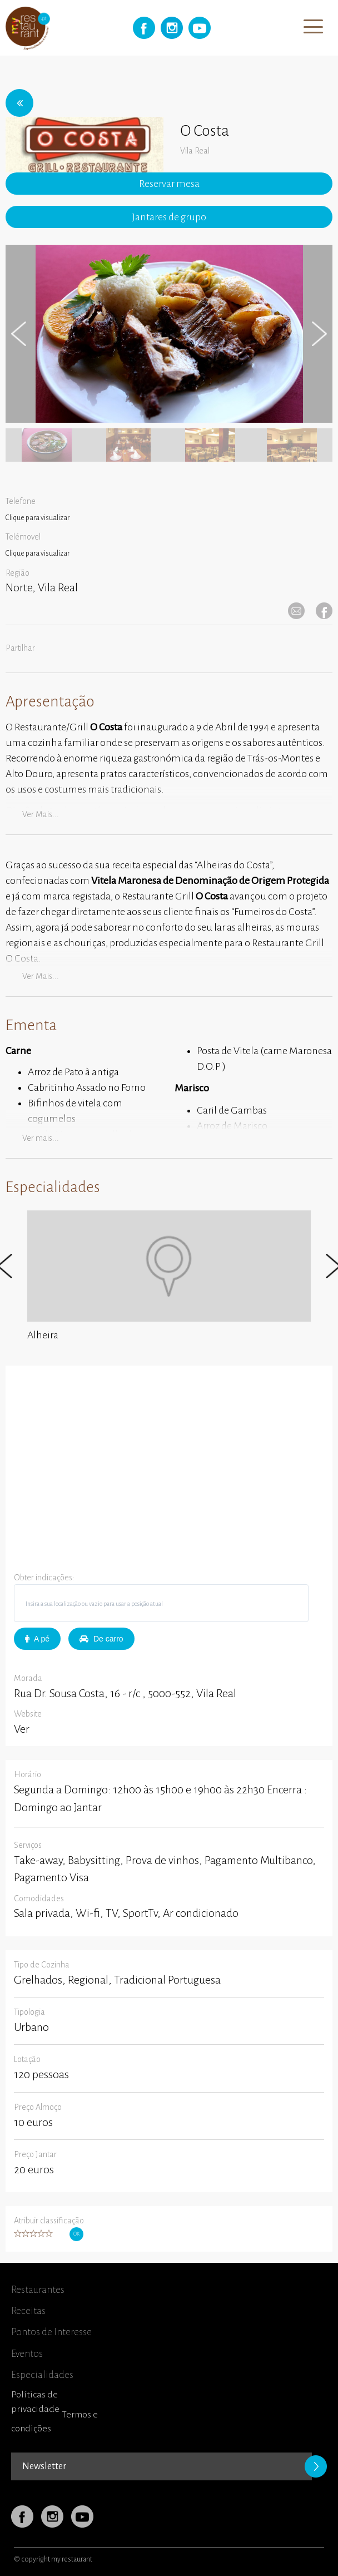  I want to click on A pé, so click(37, 1638).